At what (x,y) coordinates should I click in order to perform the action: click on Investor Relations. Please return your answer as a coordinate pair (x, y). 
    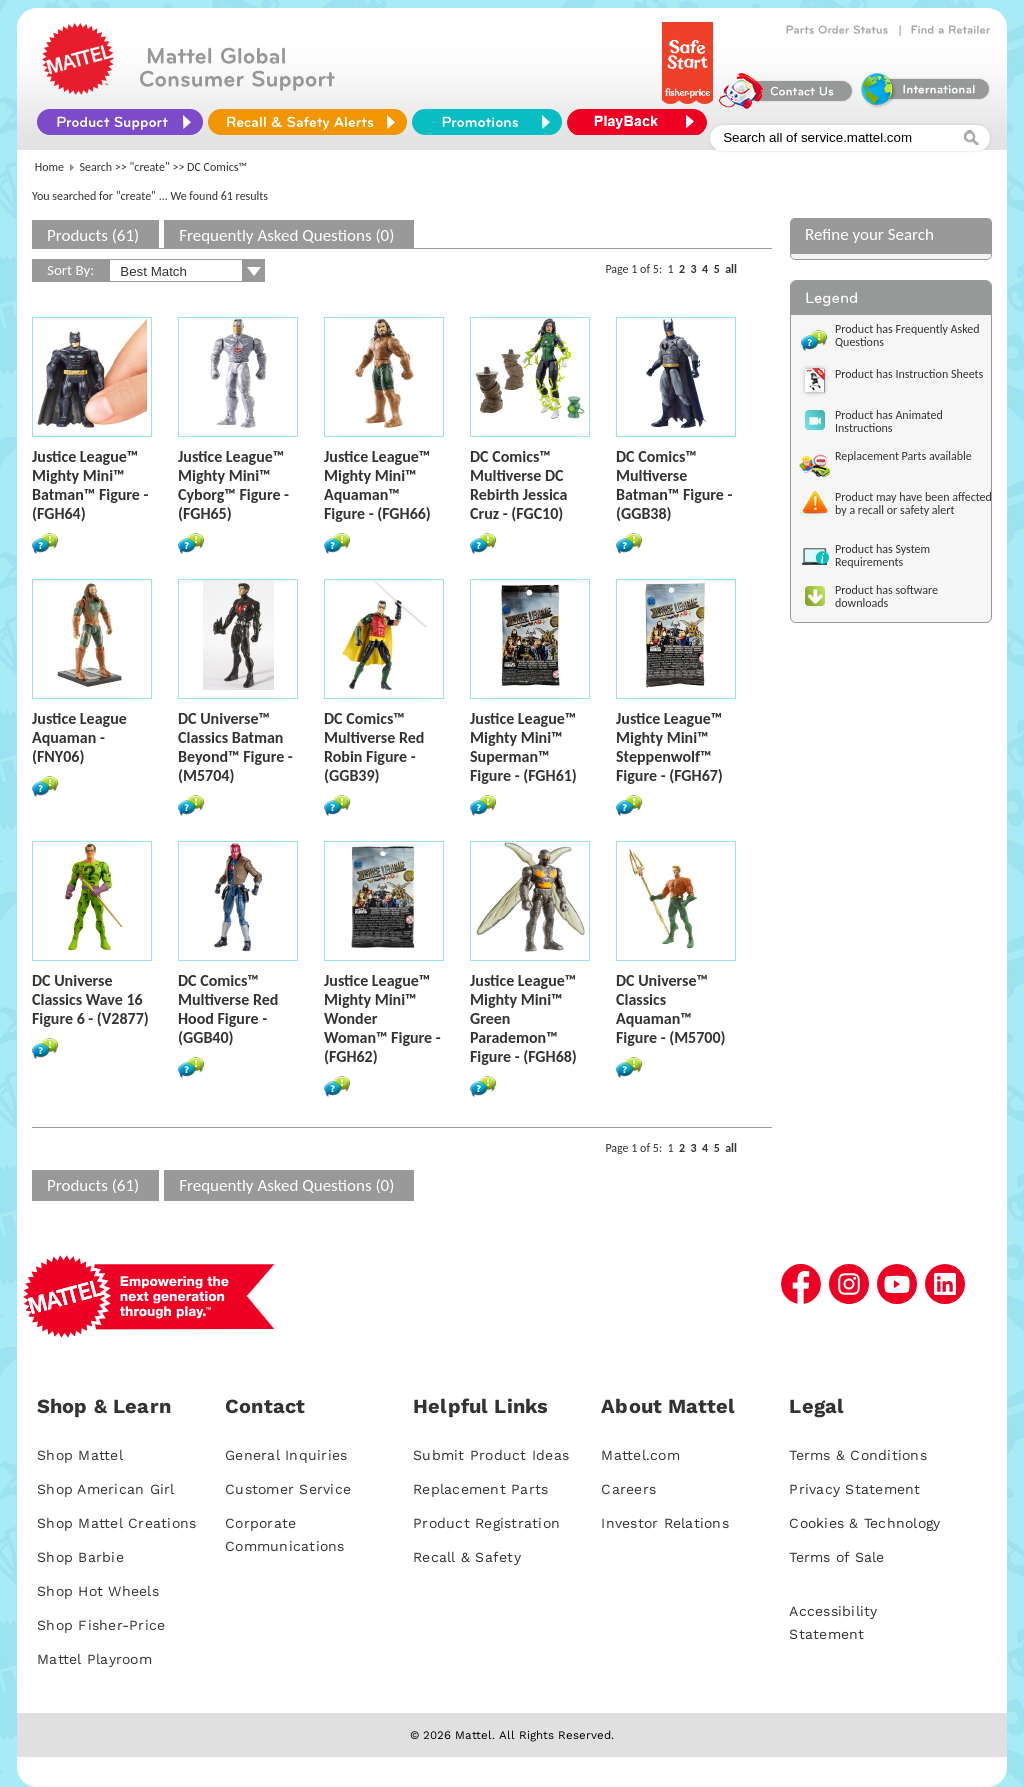
    Looking at the image, I should click on (665, 1523).